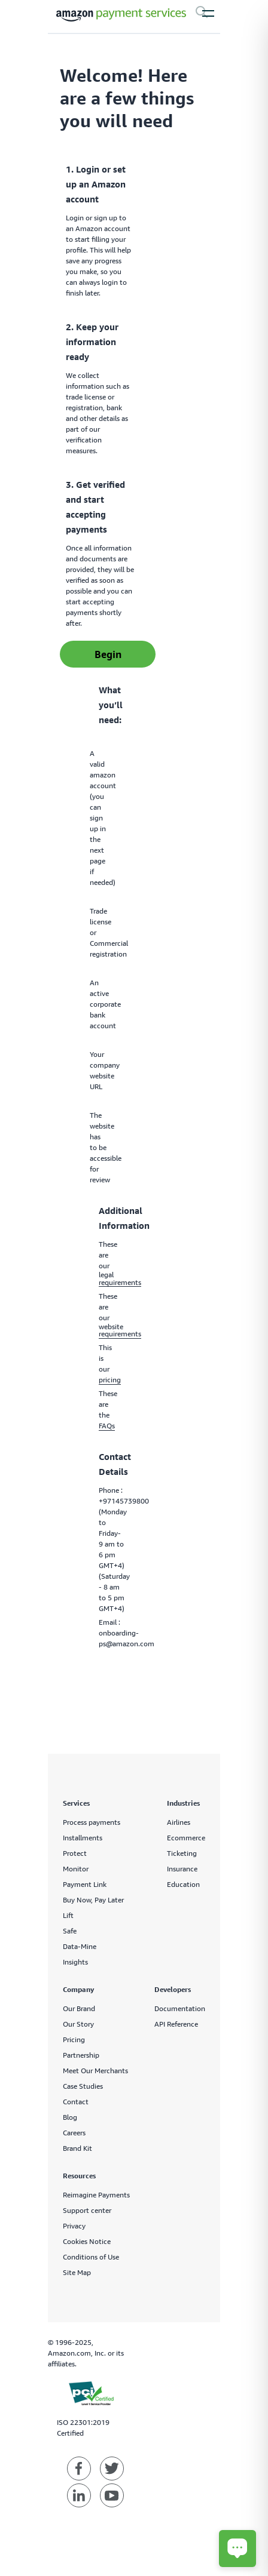 This screenshot has height=2576, width=268. I want to click on Careers, so click(74, 2132).